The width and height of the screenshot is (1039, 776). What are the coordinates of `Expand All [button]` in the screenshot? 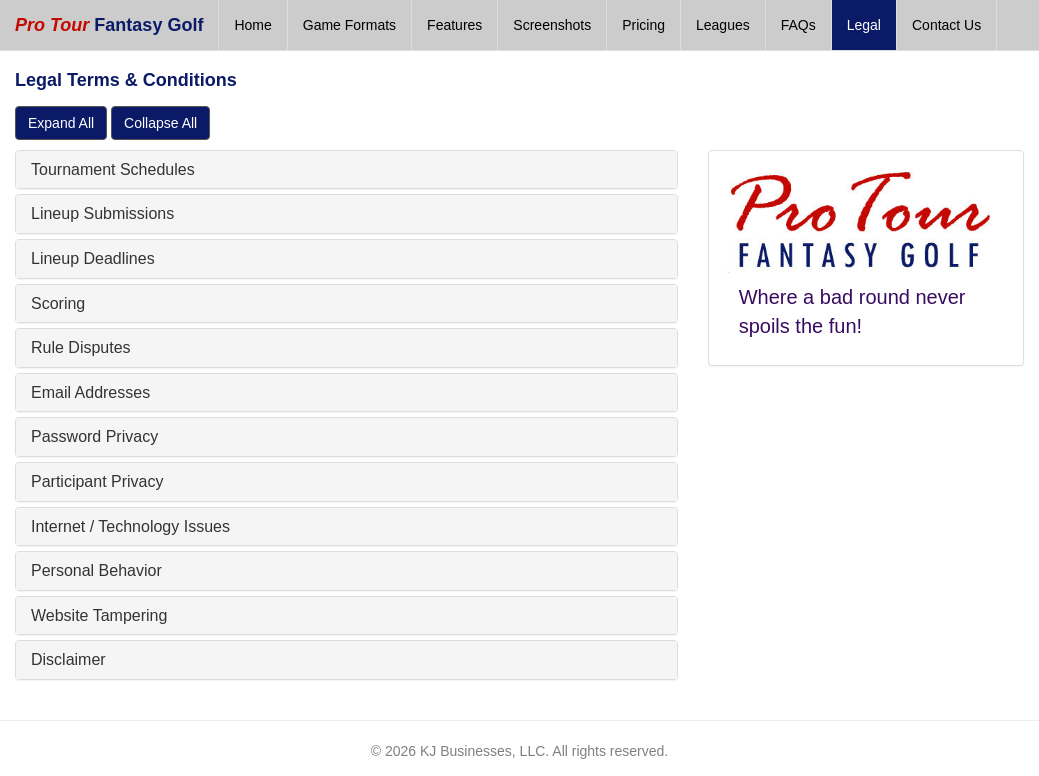 It's located at (61, 123).